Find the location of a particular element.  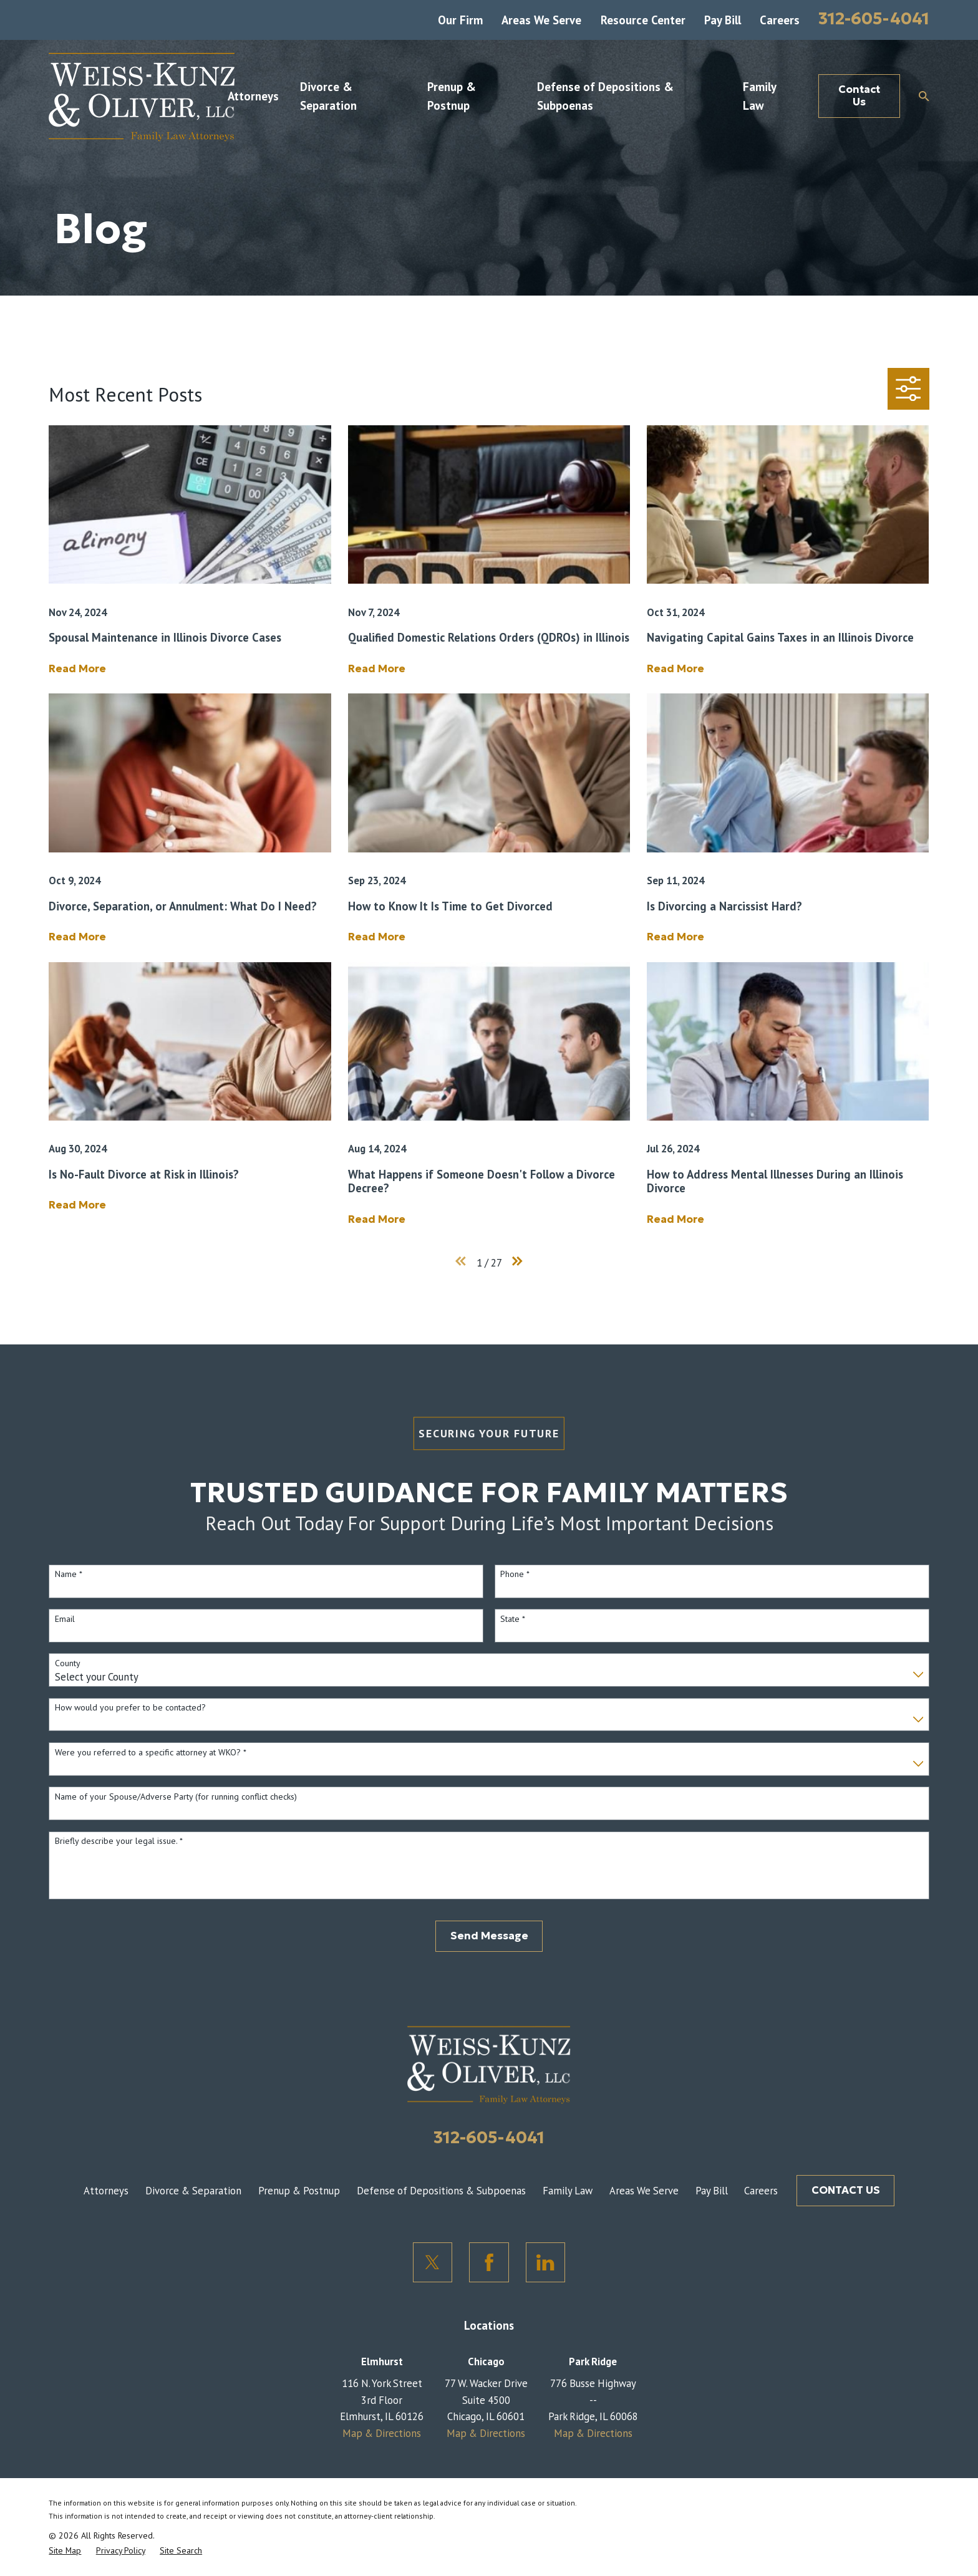

Careers is located at coordinates (780, 19).